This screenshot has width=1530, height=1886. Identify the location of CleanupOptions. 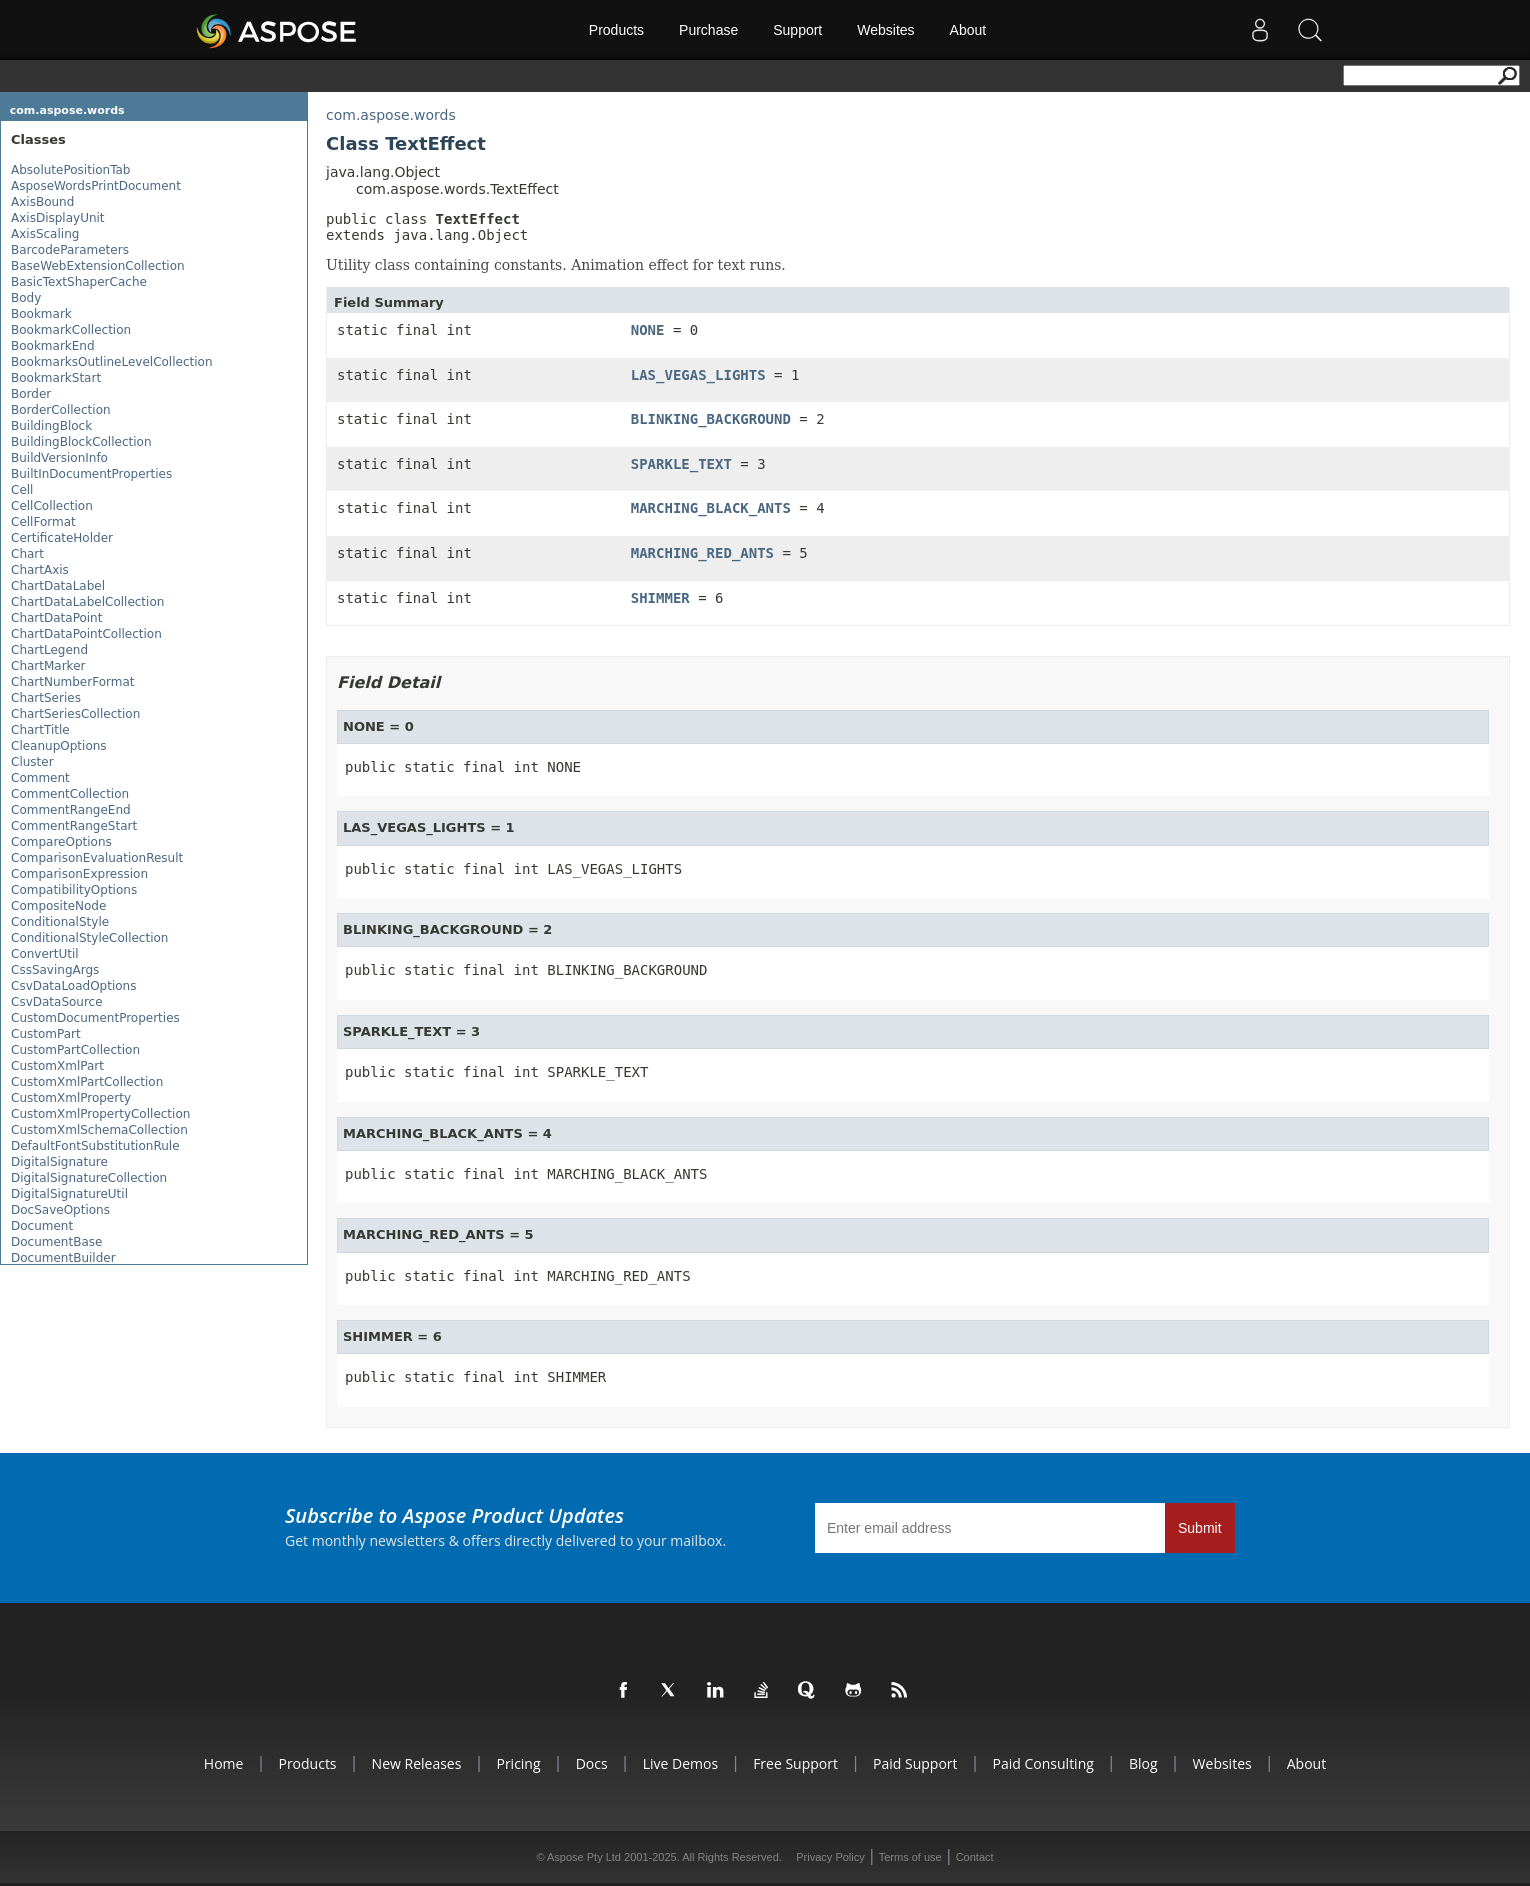
(59, 746).